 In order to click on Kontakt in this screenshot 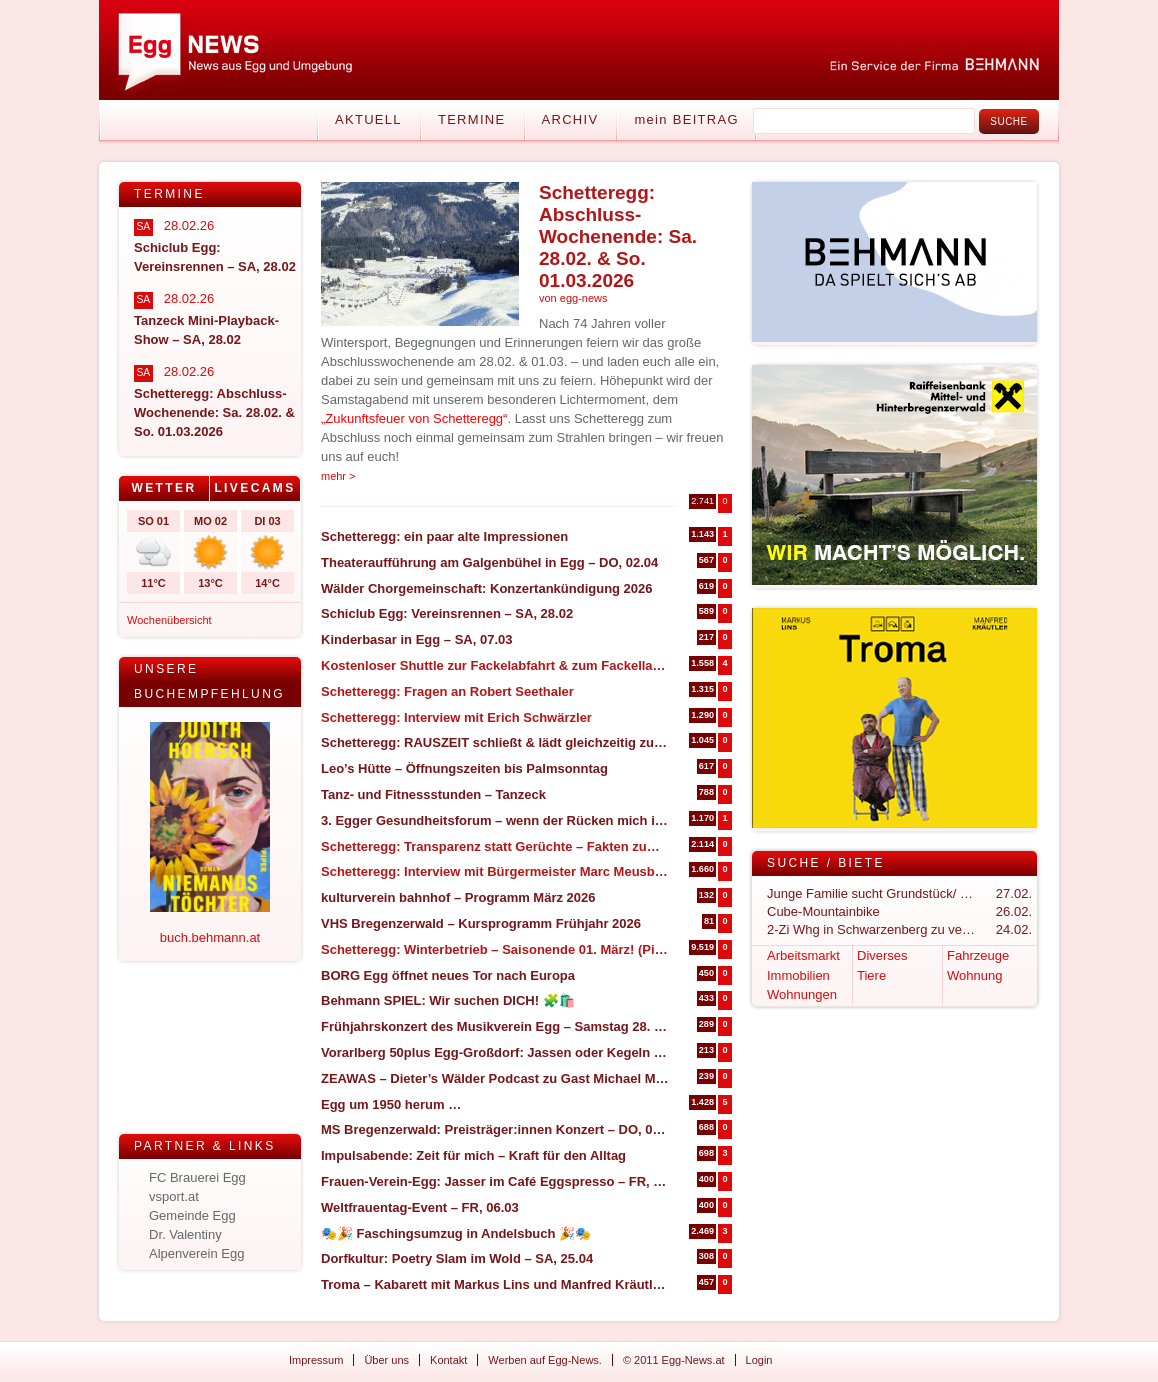, I will do `click(448, 1360)`.